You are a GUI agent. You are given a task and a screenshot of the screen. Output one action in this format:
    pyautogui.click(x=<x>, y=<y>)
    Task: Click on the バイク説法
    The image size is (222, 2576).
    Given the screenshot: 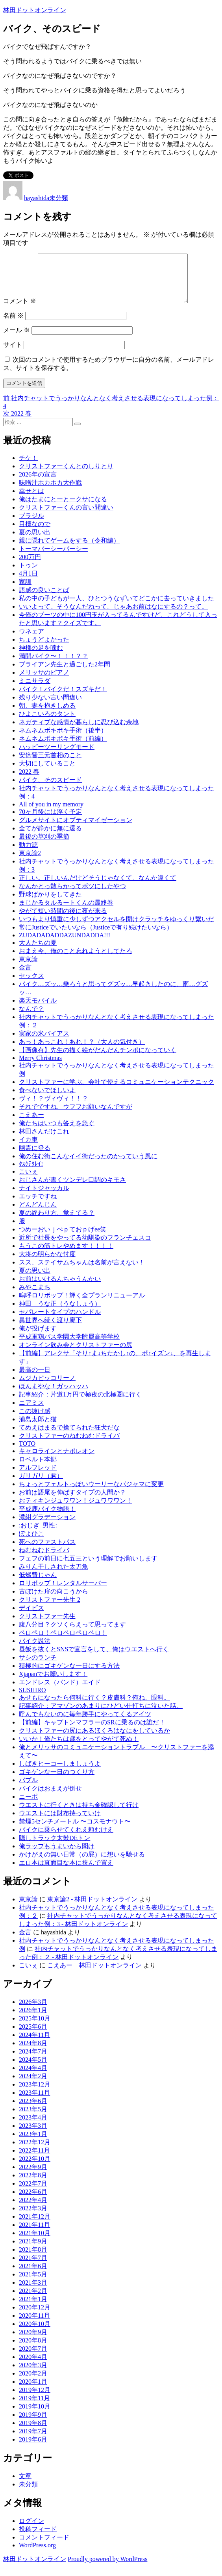 What is the action you would take?
    pyautogui.click(x=34, y=1650)
    